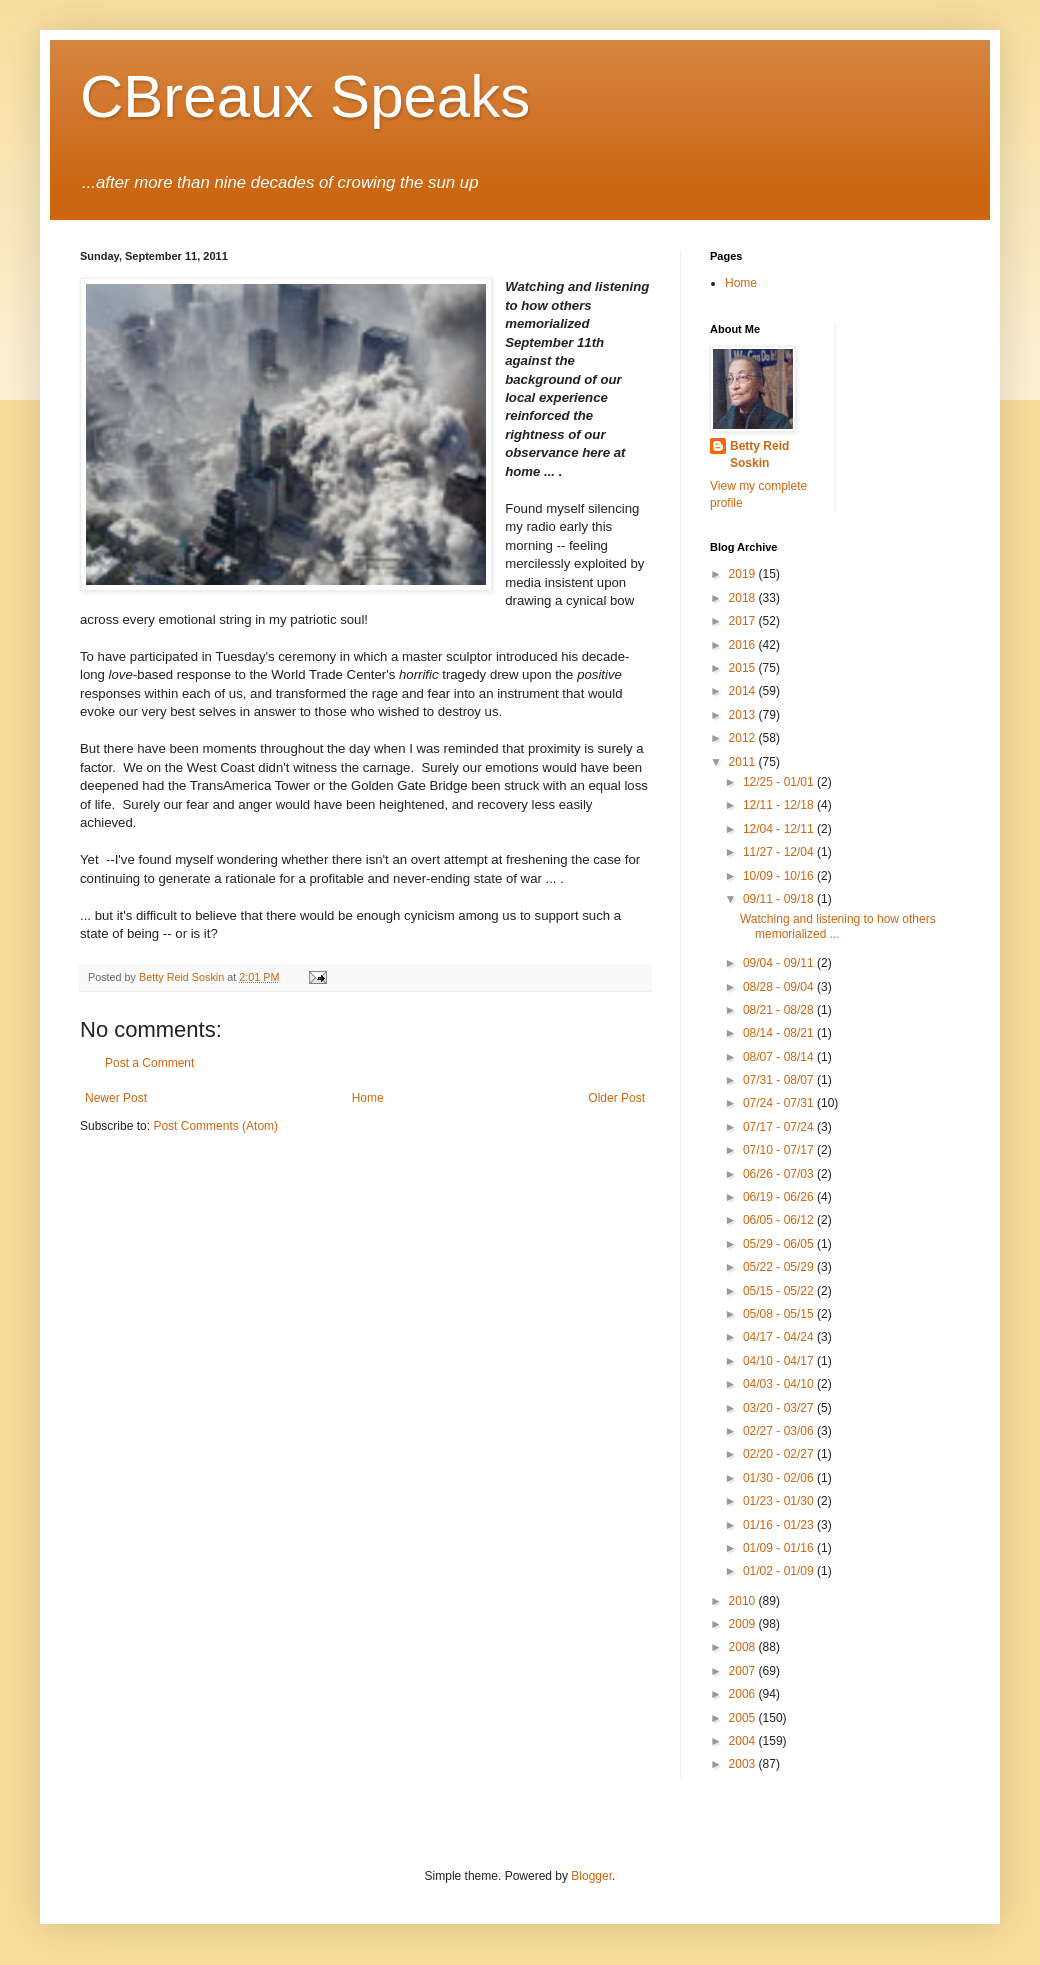 The width and height of the screenshot is (1040, 1965). I want to click on 2008, so click(744, 1647).